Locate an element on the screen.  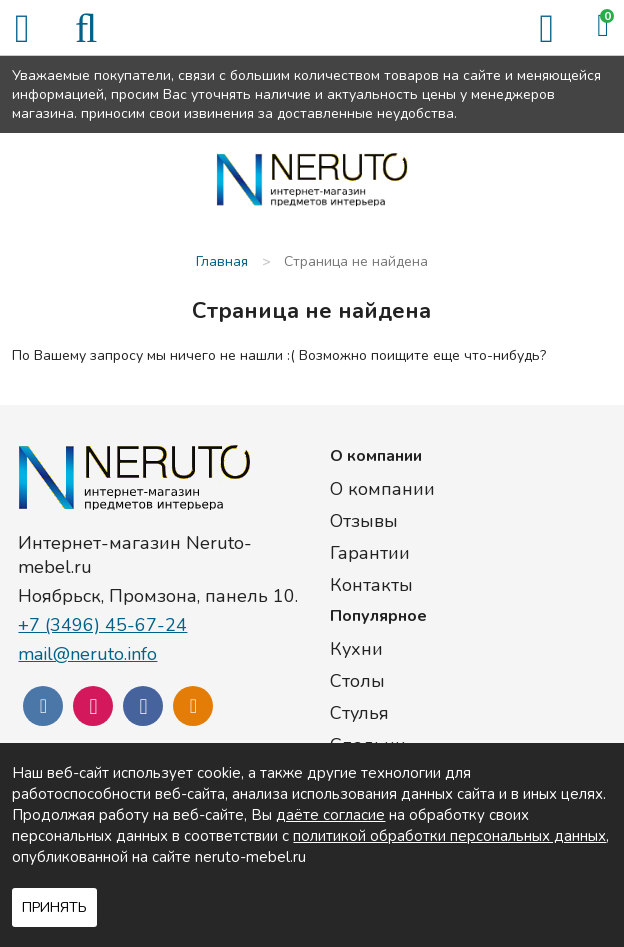
Столы is located at coordinates (357, 681).